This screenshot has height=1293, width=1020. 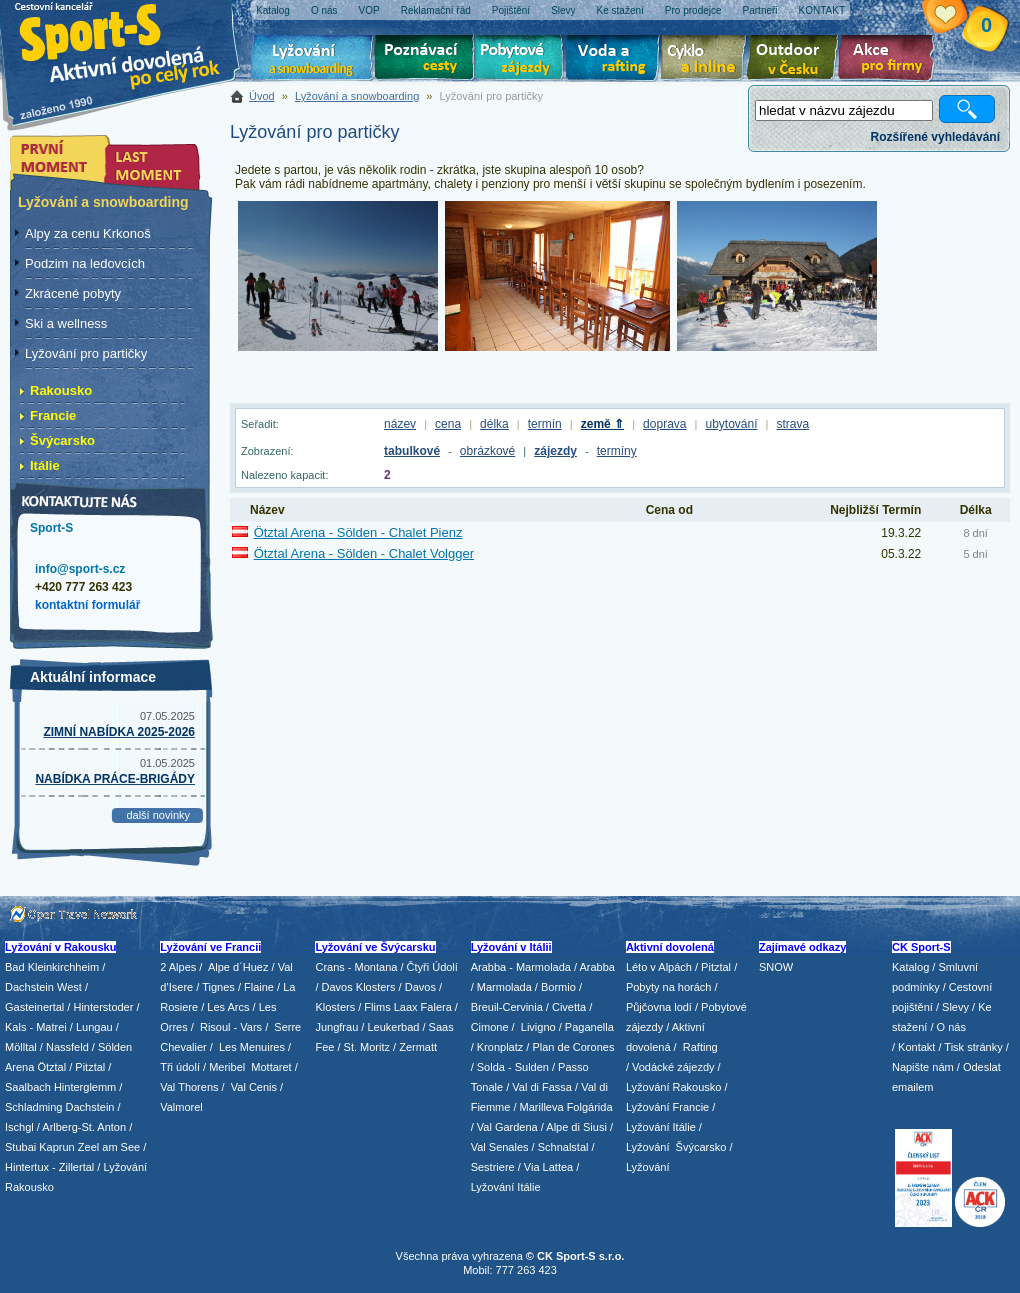 I want to click on Vaše schránka zájezdů, so click(x=960, y=18).